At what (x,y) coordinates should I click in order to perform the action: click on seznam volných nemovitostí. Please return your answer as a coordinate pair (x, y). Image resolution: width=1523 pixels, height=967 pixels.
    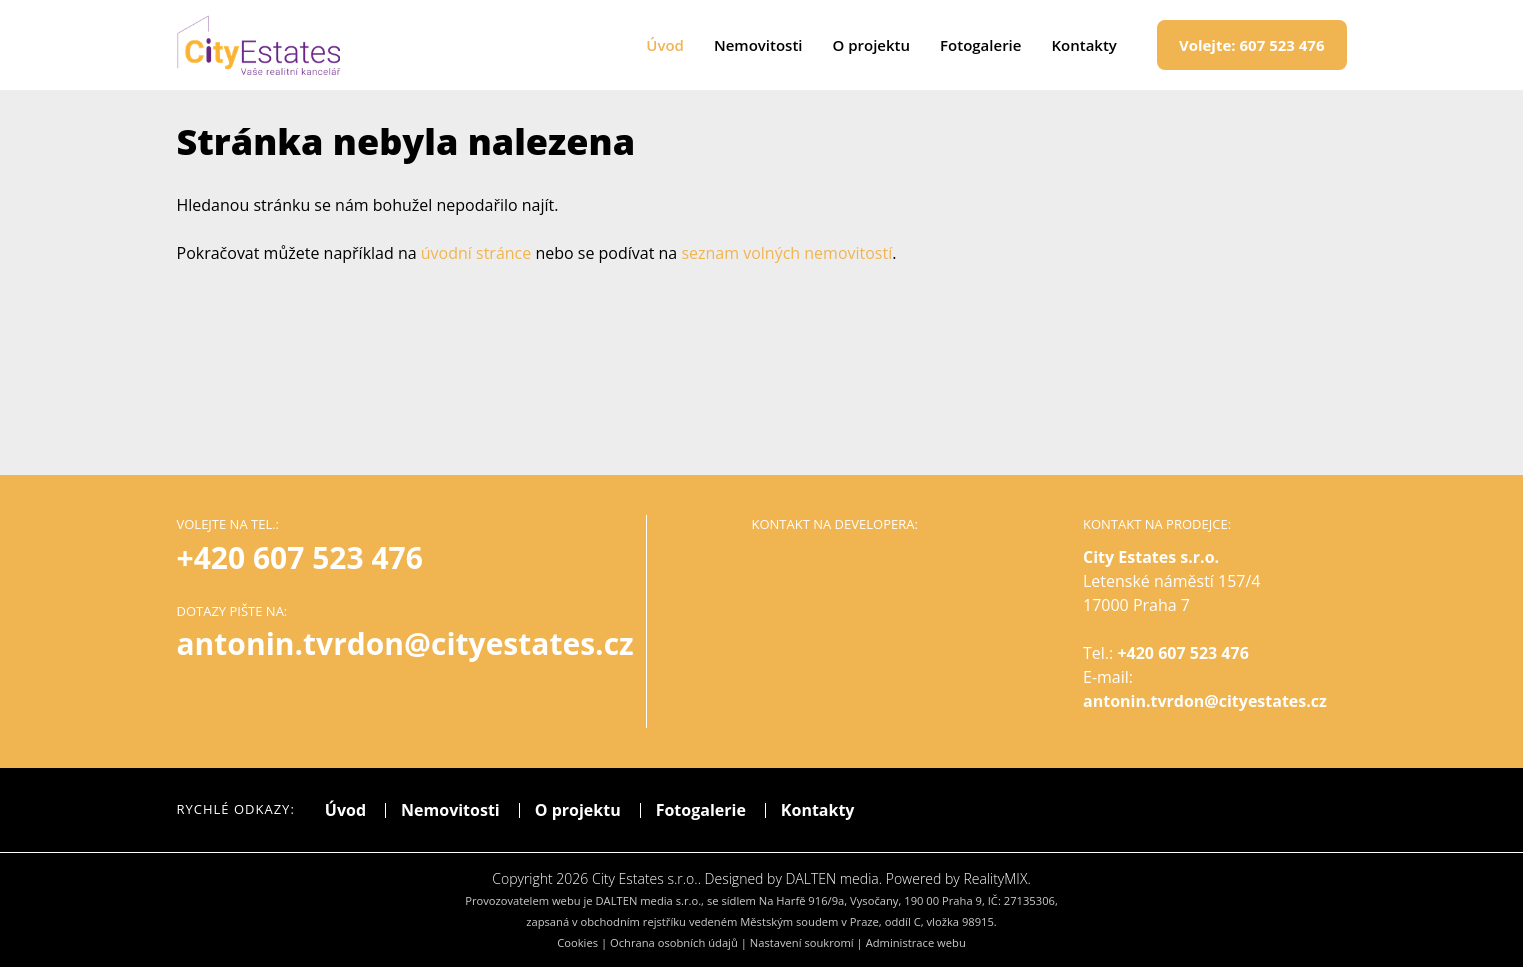
    Looking at the image, I should click on (786, 253).